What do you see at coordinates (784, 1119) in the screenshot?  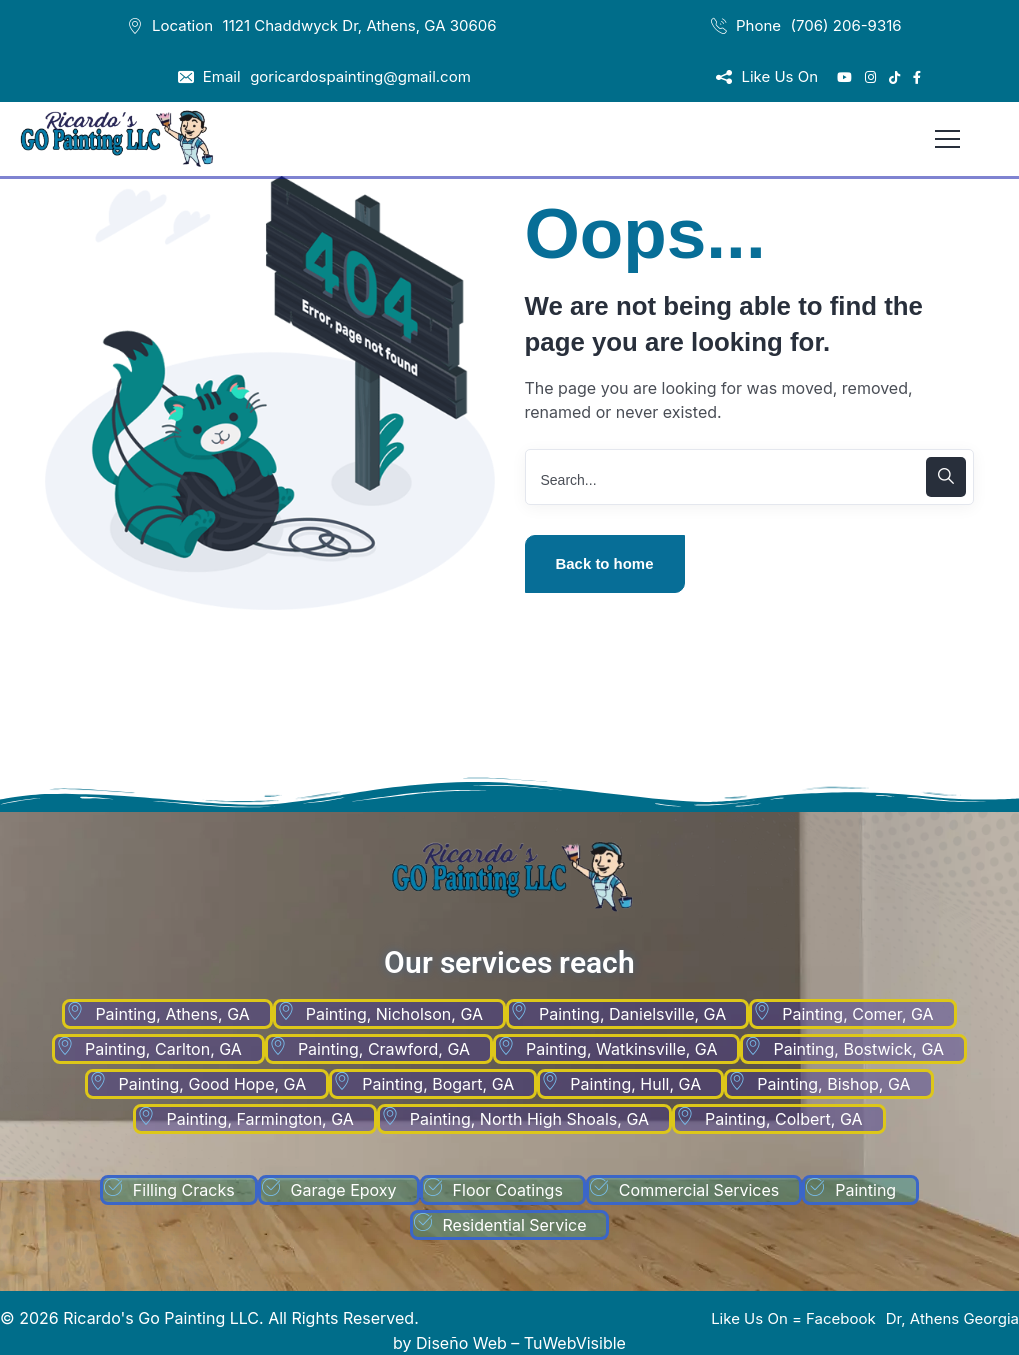 I see `Painting, Colbert, GA` at bounding box center [784, 1119].